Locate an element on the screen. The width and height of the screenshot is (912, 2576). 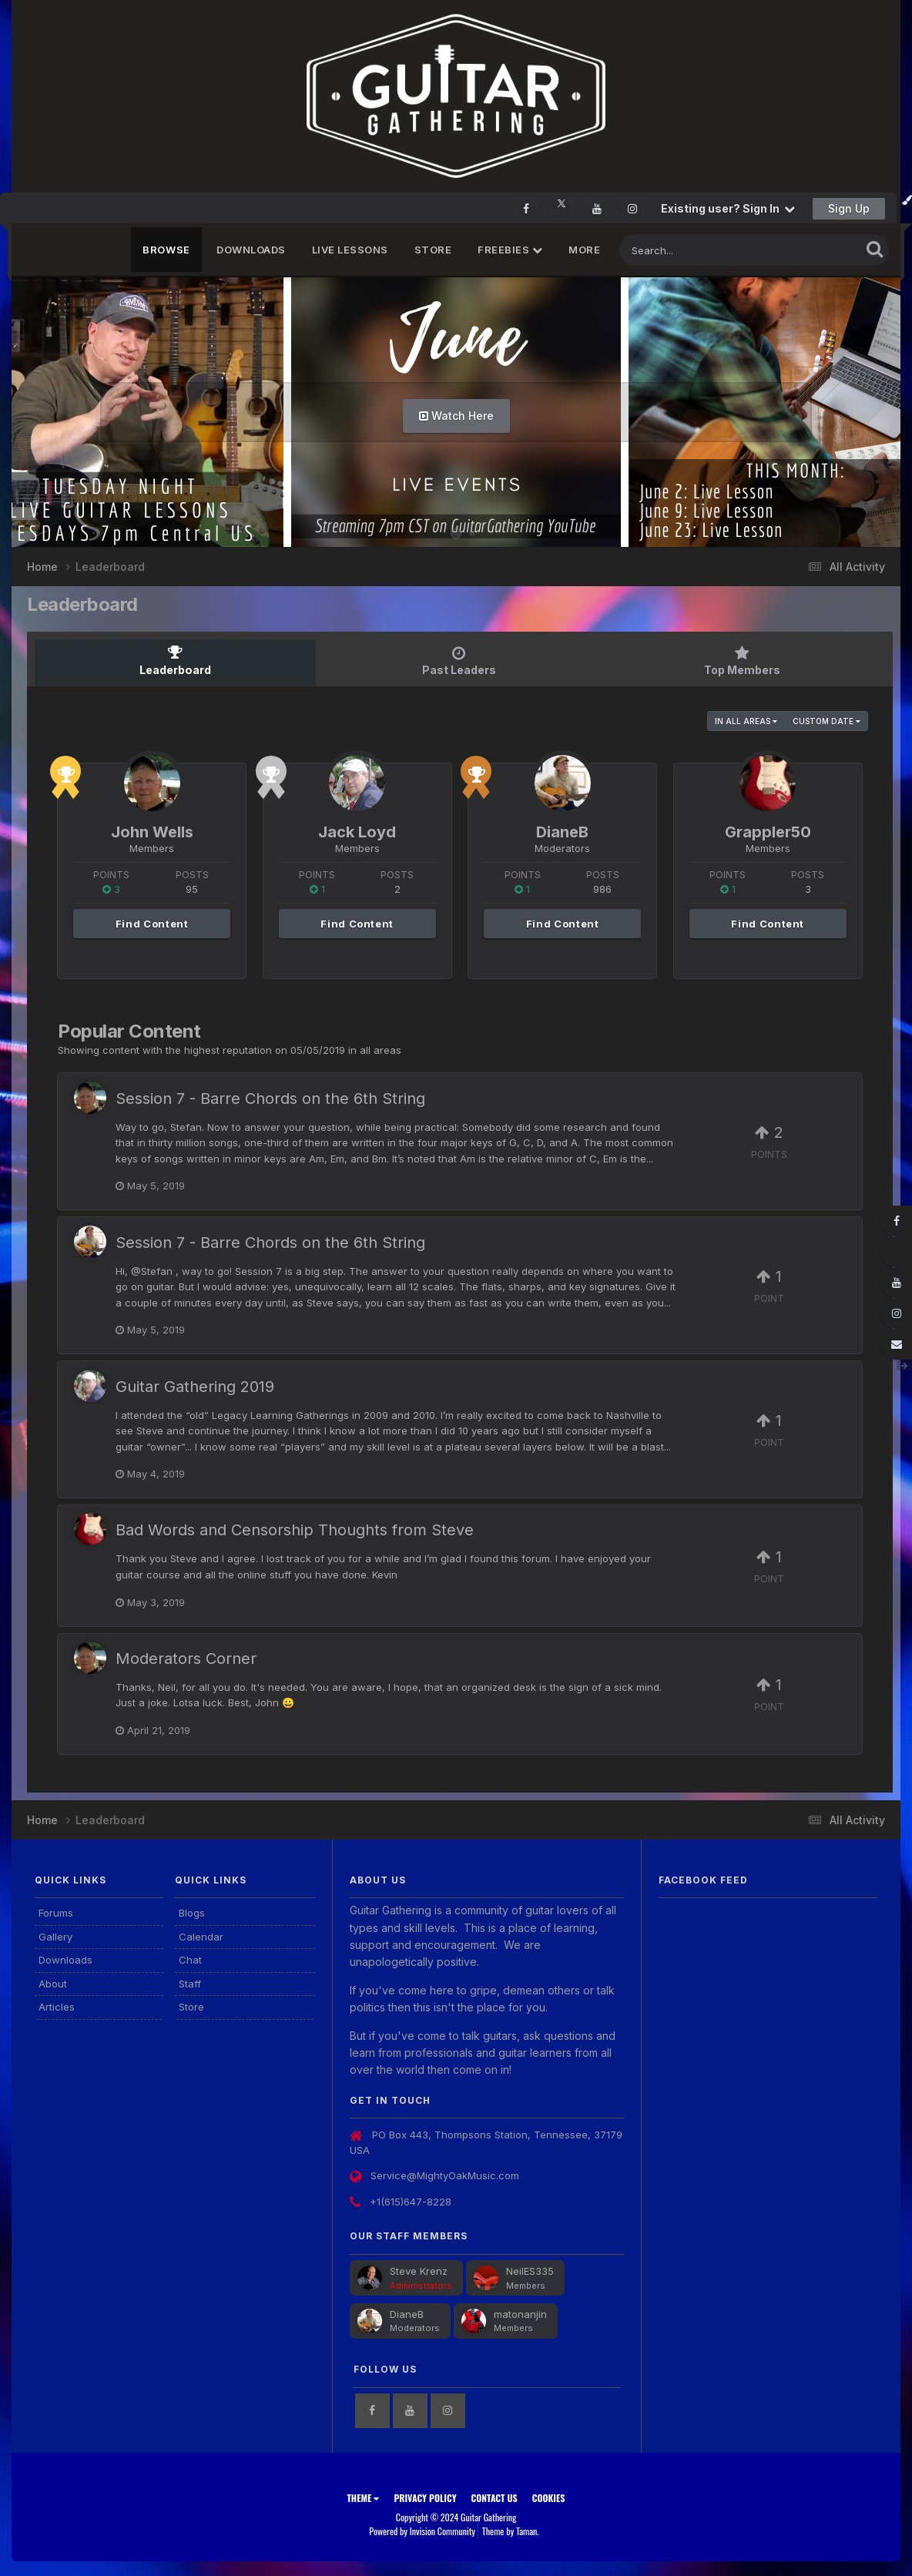
Live Lessons is located at coordinates (350, 249).